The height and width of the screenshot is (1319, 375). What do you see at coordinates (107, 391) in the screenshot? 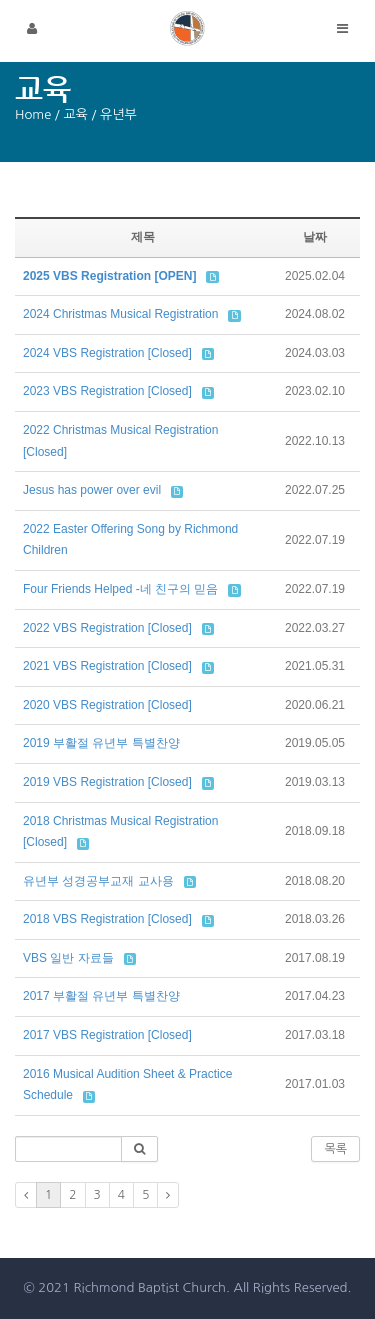
I see `2023 VBS Registration [Closed]` at bounding box center [107, 391].